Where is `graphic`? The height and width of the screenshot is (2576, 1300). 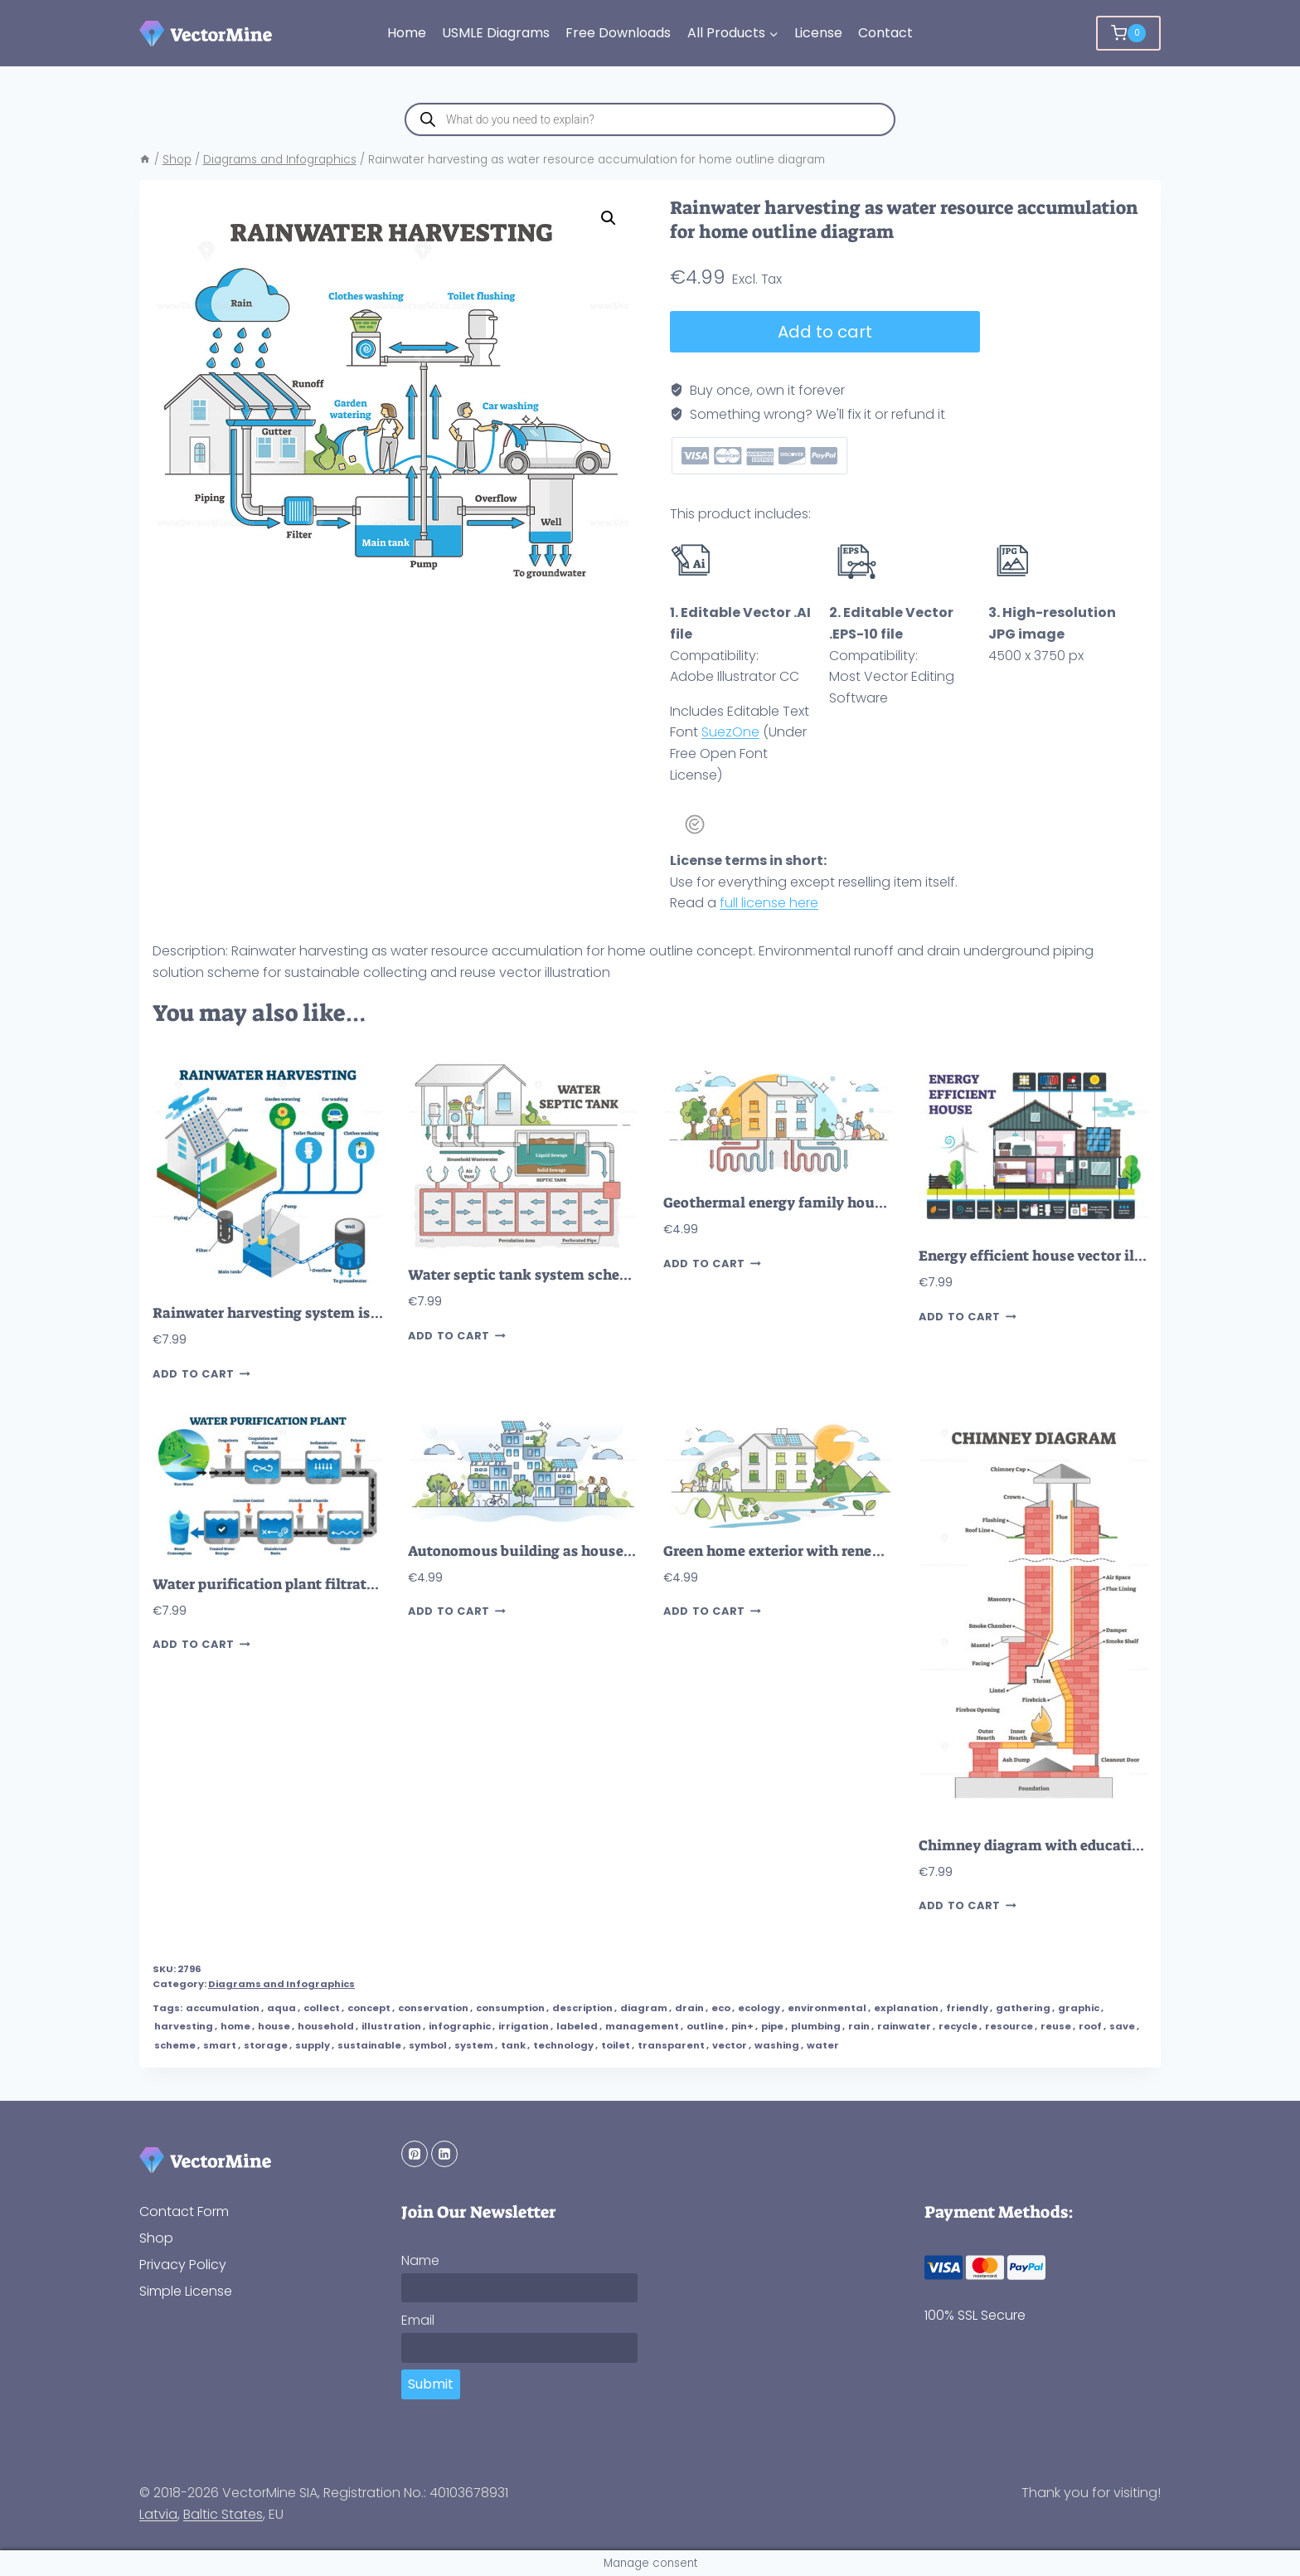
graphic is located at coordinates (1078, 2008).